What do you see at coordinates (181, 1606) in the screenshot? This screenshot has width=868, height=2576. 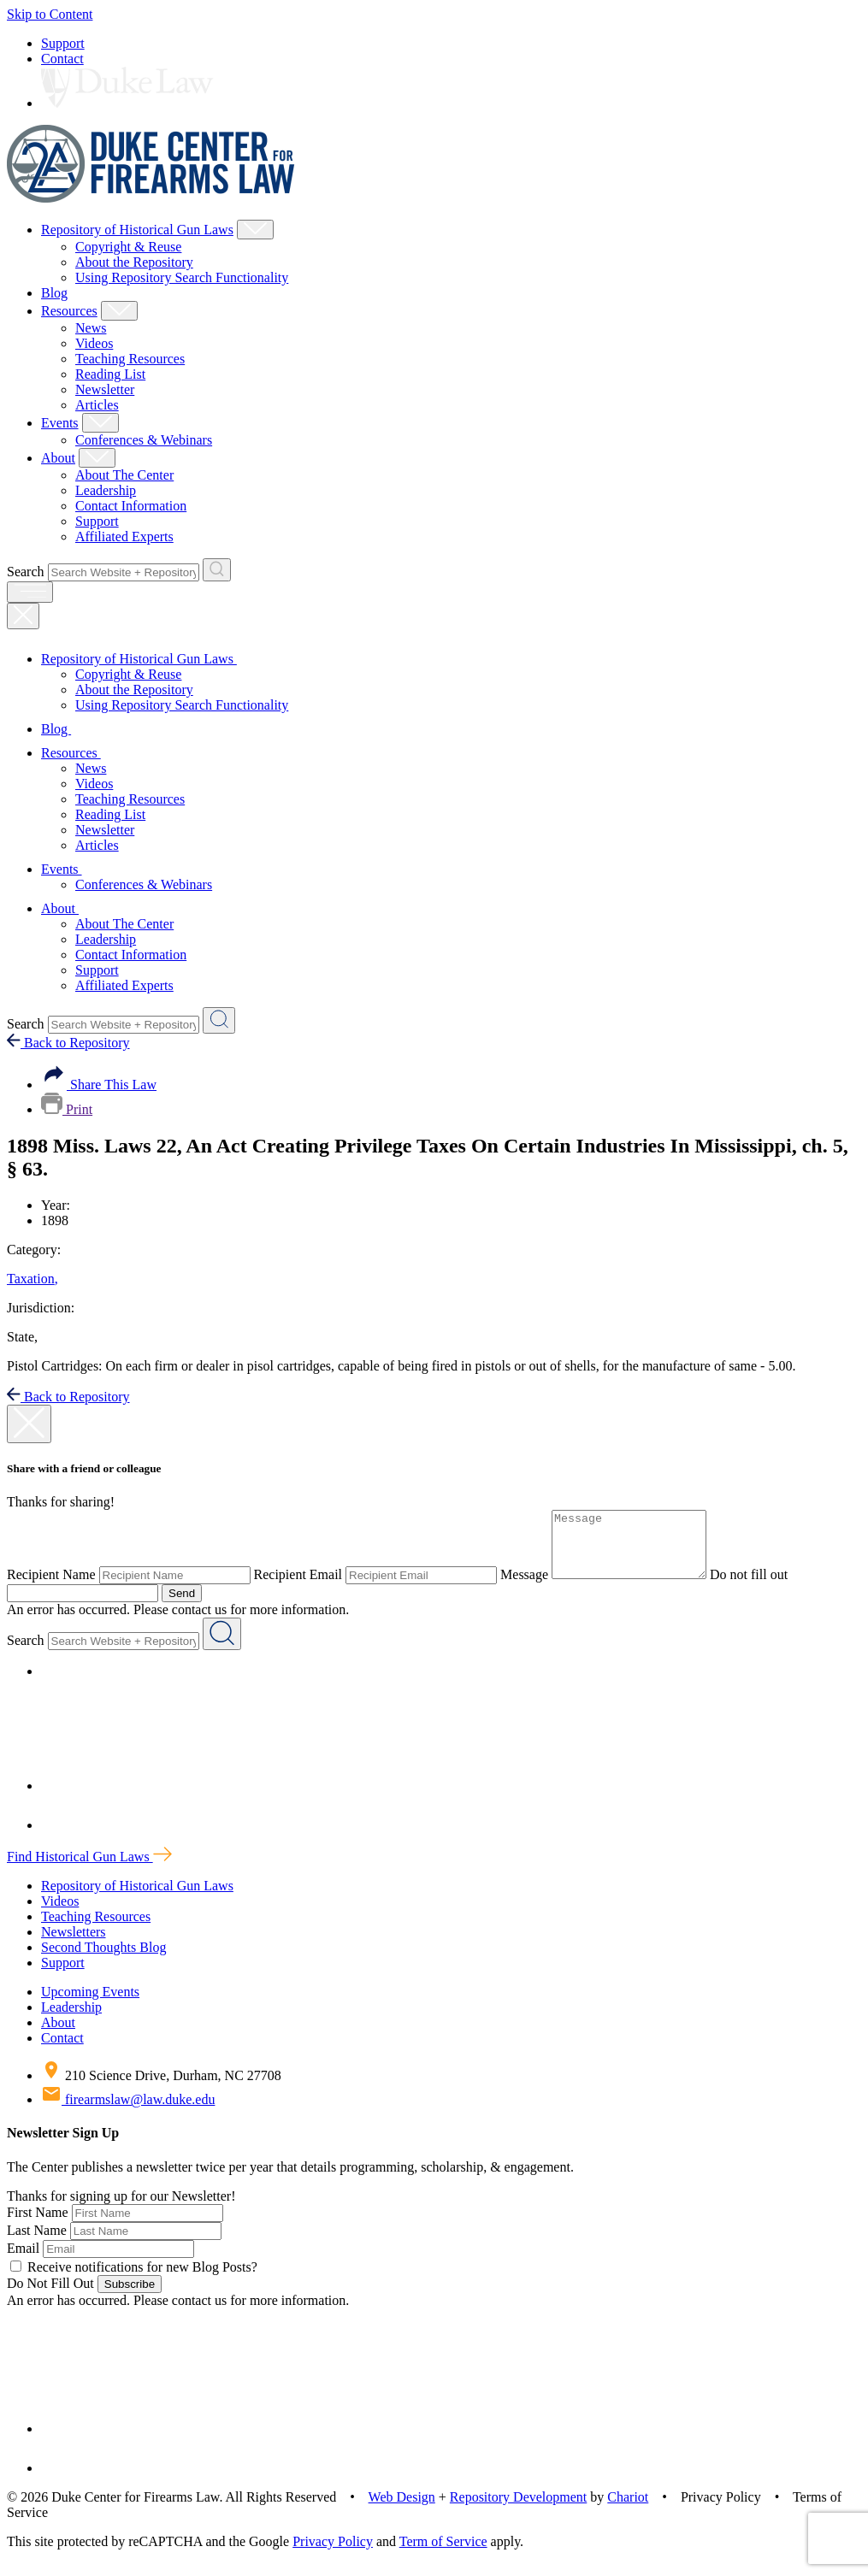 I see `Send` at bounding box center [181, 1606].